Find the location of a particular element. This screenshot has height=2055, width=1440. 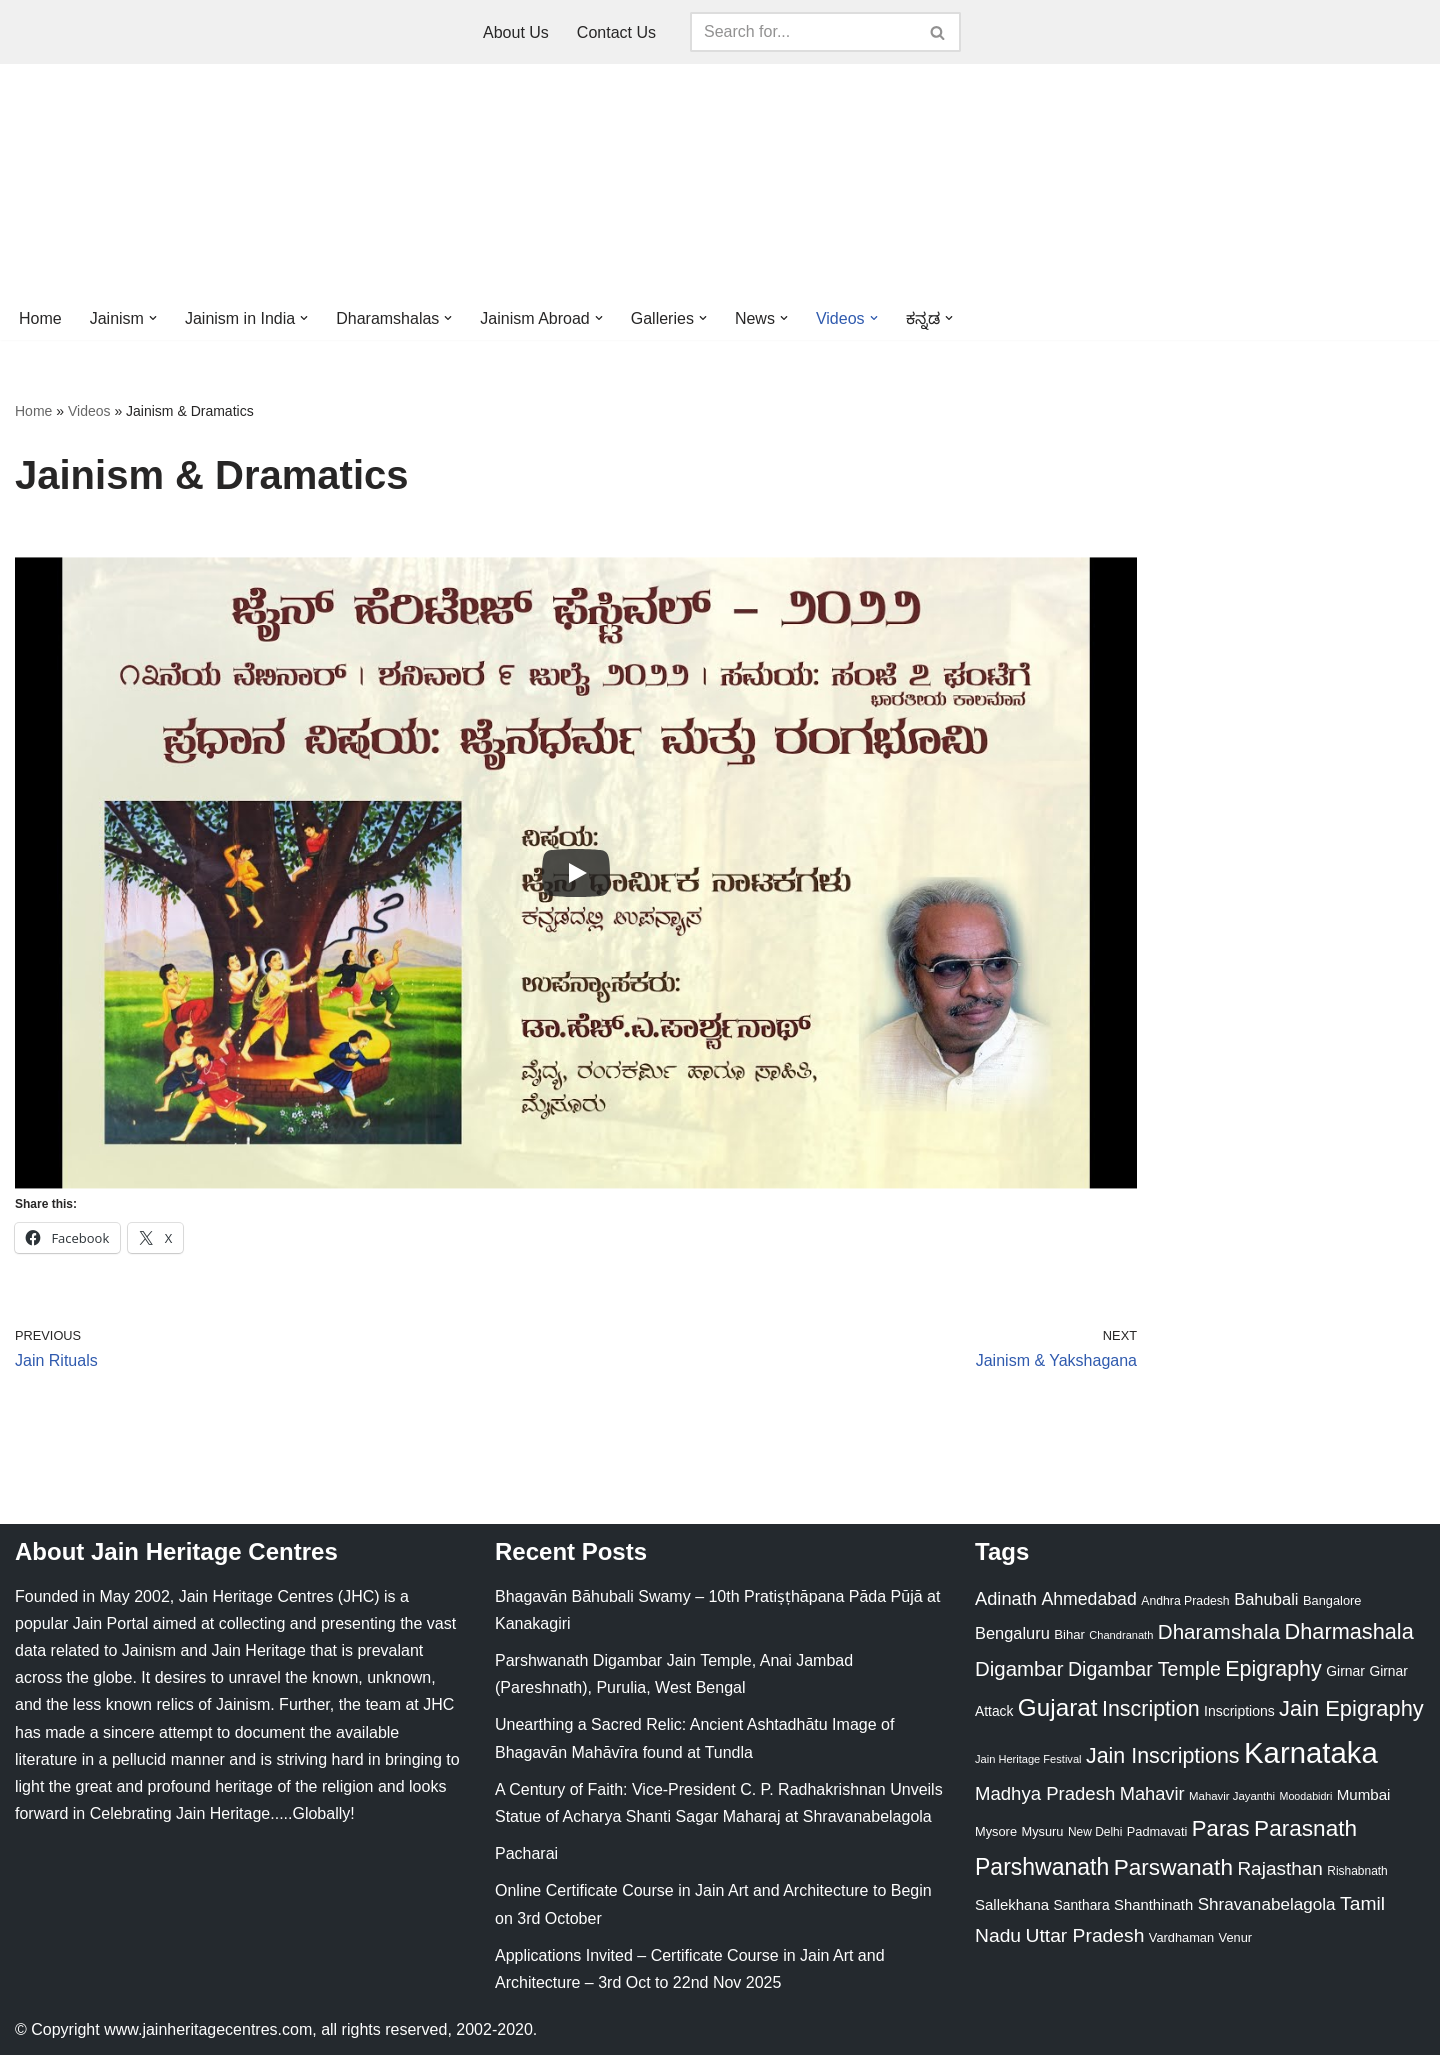

Chandranath [Chandranath (17 items)] is located at coordinates (1121, 1635).